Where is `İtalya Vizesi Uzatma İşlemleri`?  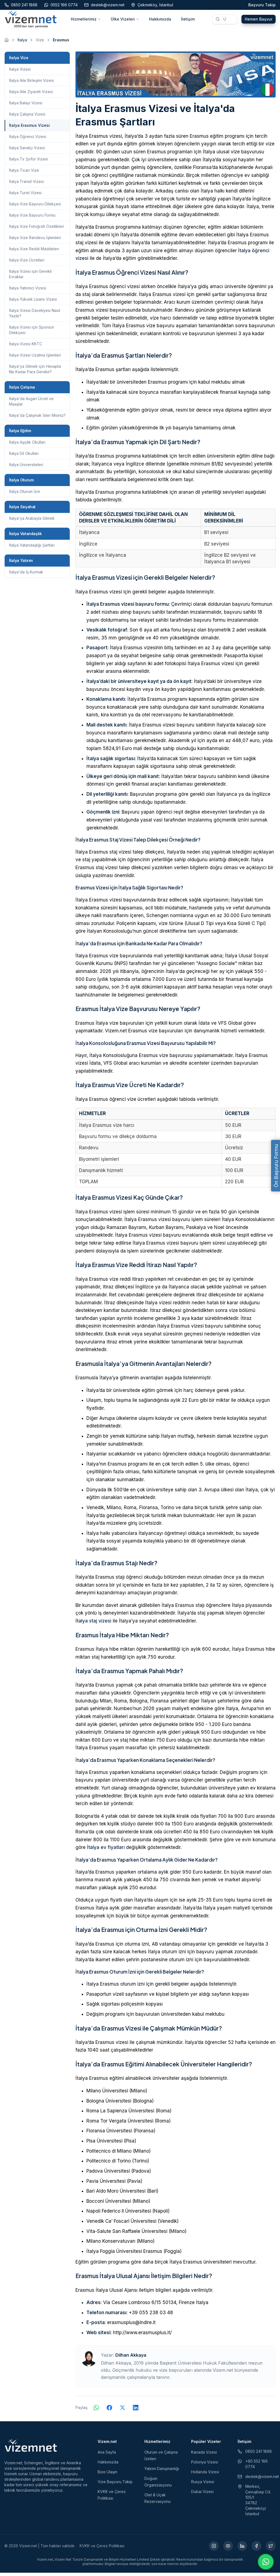 İtalya Vizesi Uzatma İşlemleri is located at coordinates (35, 358).